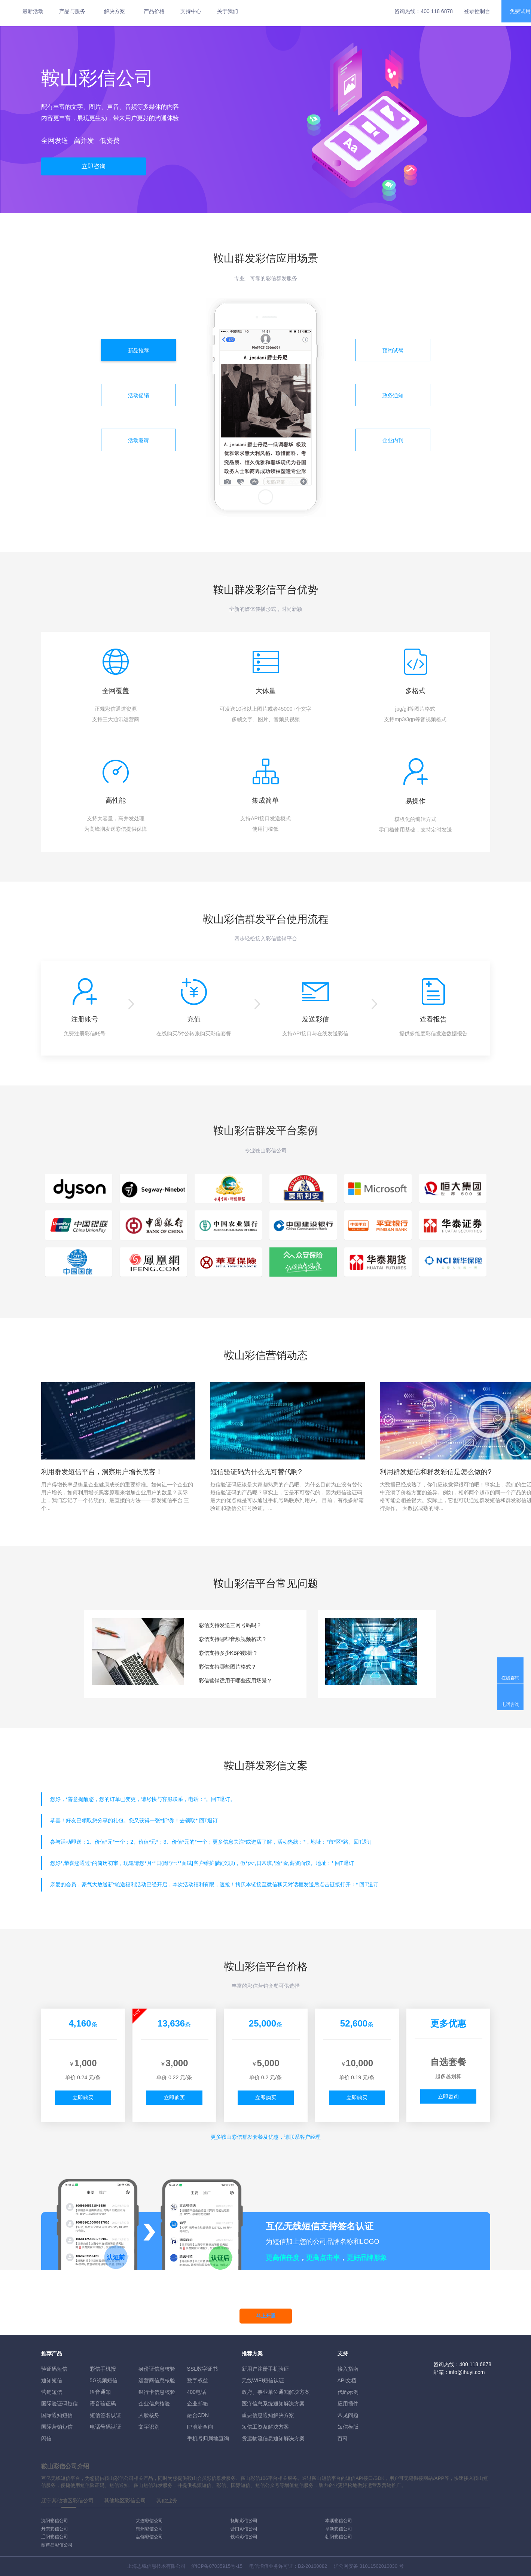 This screenshot has height=2576, width=531. What do you see at coordinates (51, 2380) in the screenshot?
I see `通知短信` at bounding box center [51, 2380].